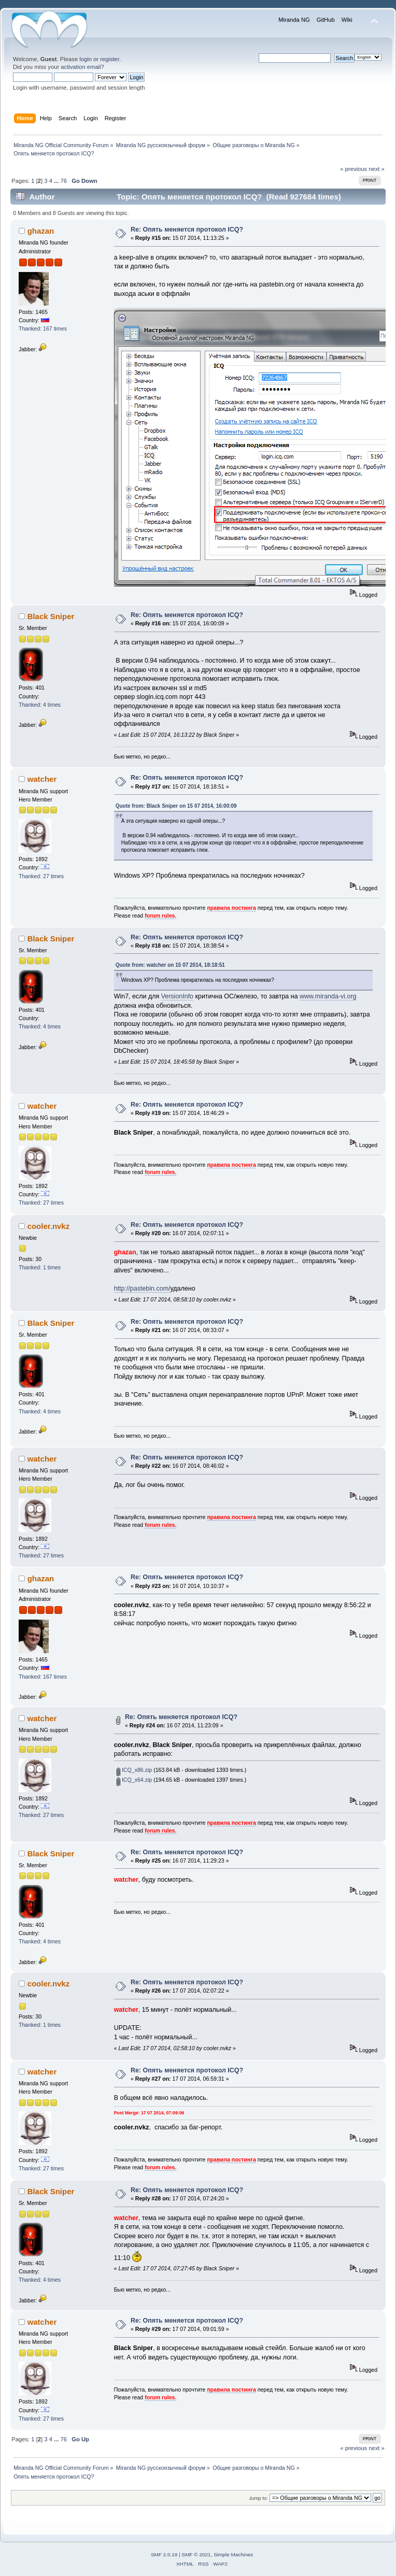 This screenshot has width=396, height=2576. I want to click on Black Sniper, so click(51, 616).